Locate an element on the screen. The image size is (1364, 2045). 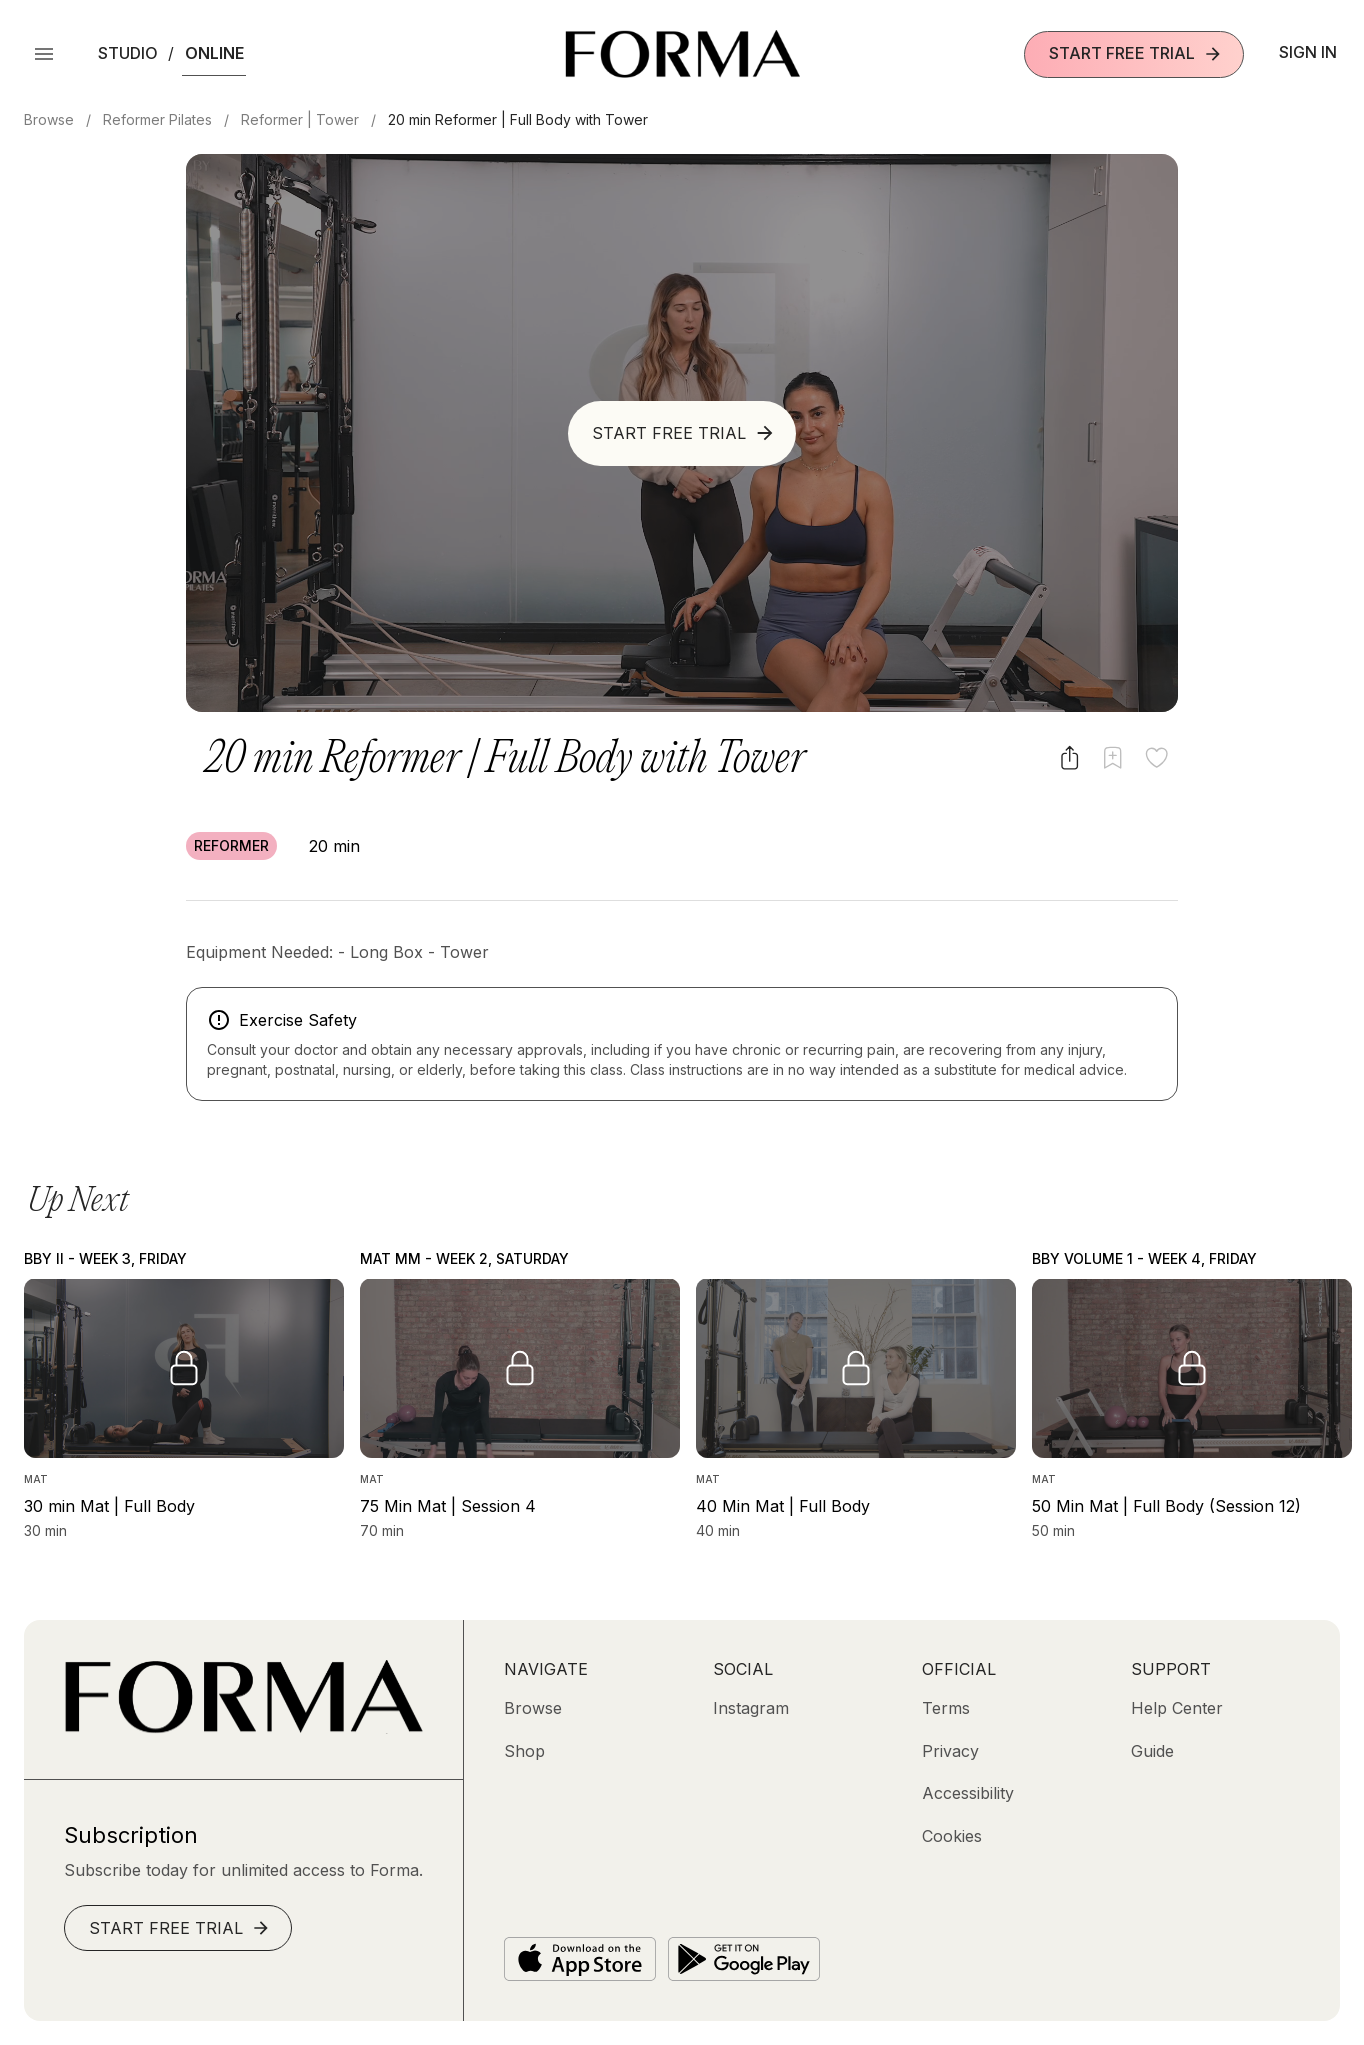
Studio [button] is located at coordinates (128, 53).